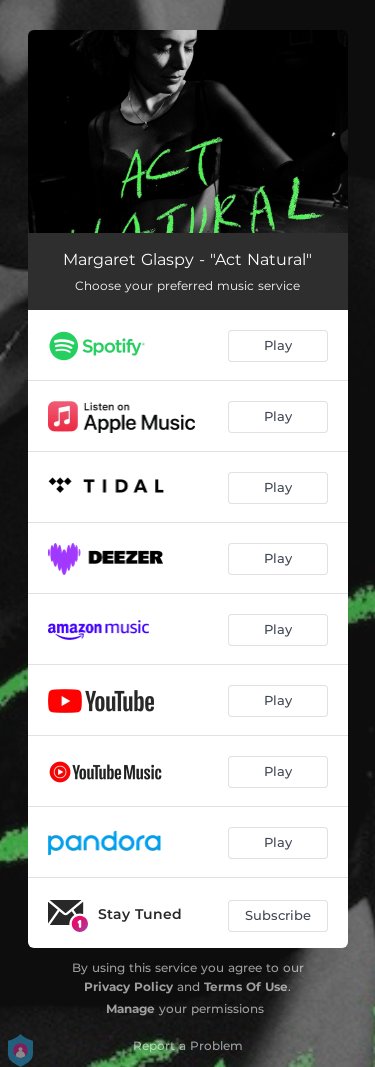  What do you see at coordinates (130, 1008) in the screenshot?
I see `Manage` at bounding box center [130, 1008].